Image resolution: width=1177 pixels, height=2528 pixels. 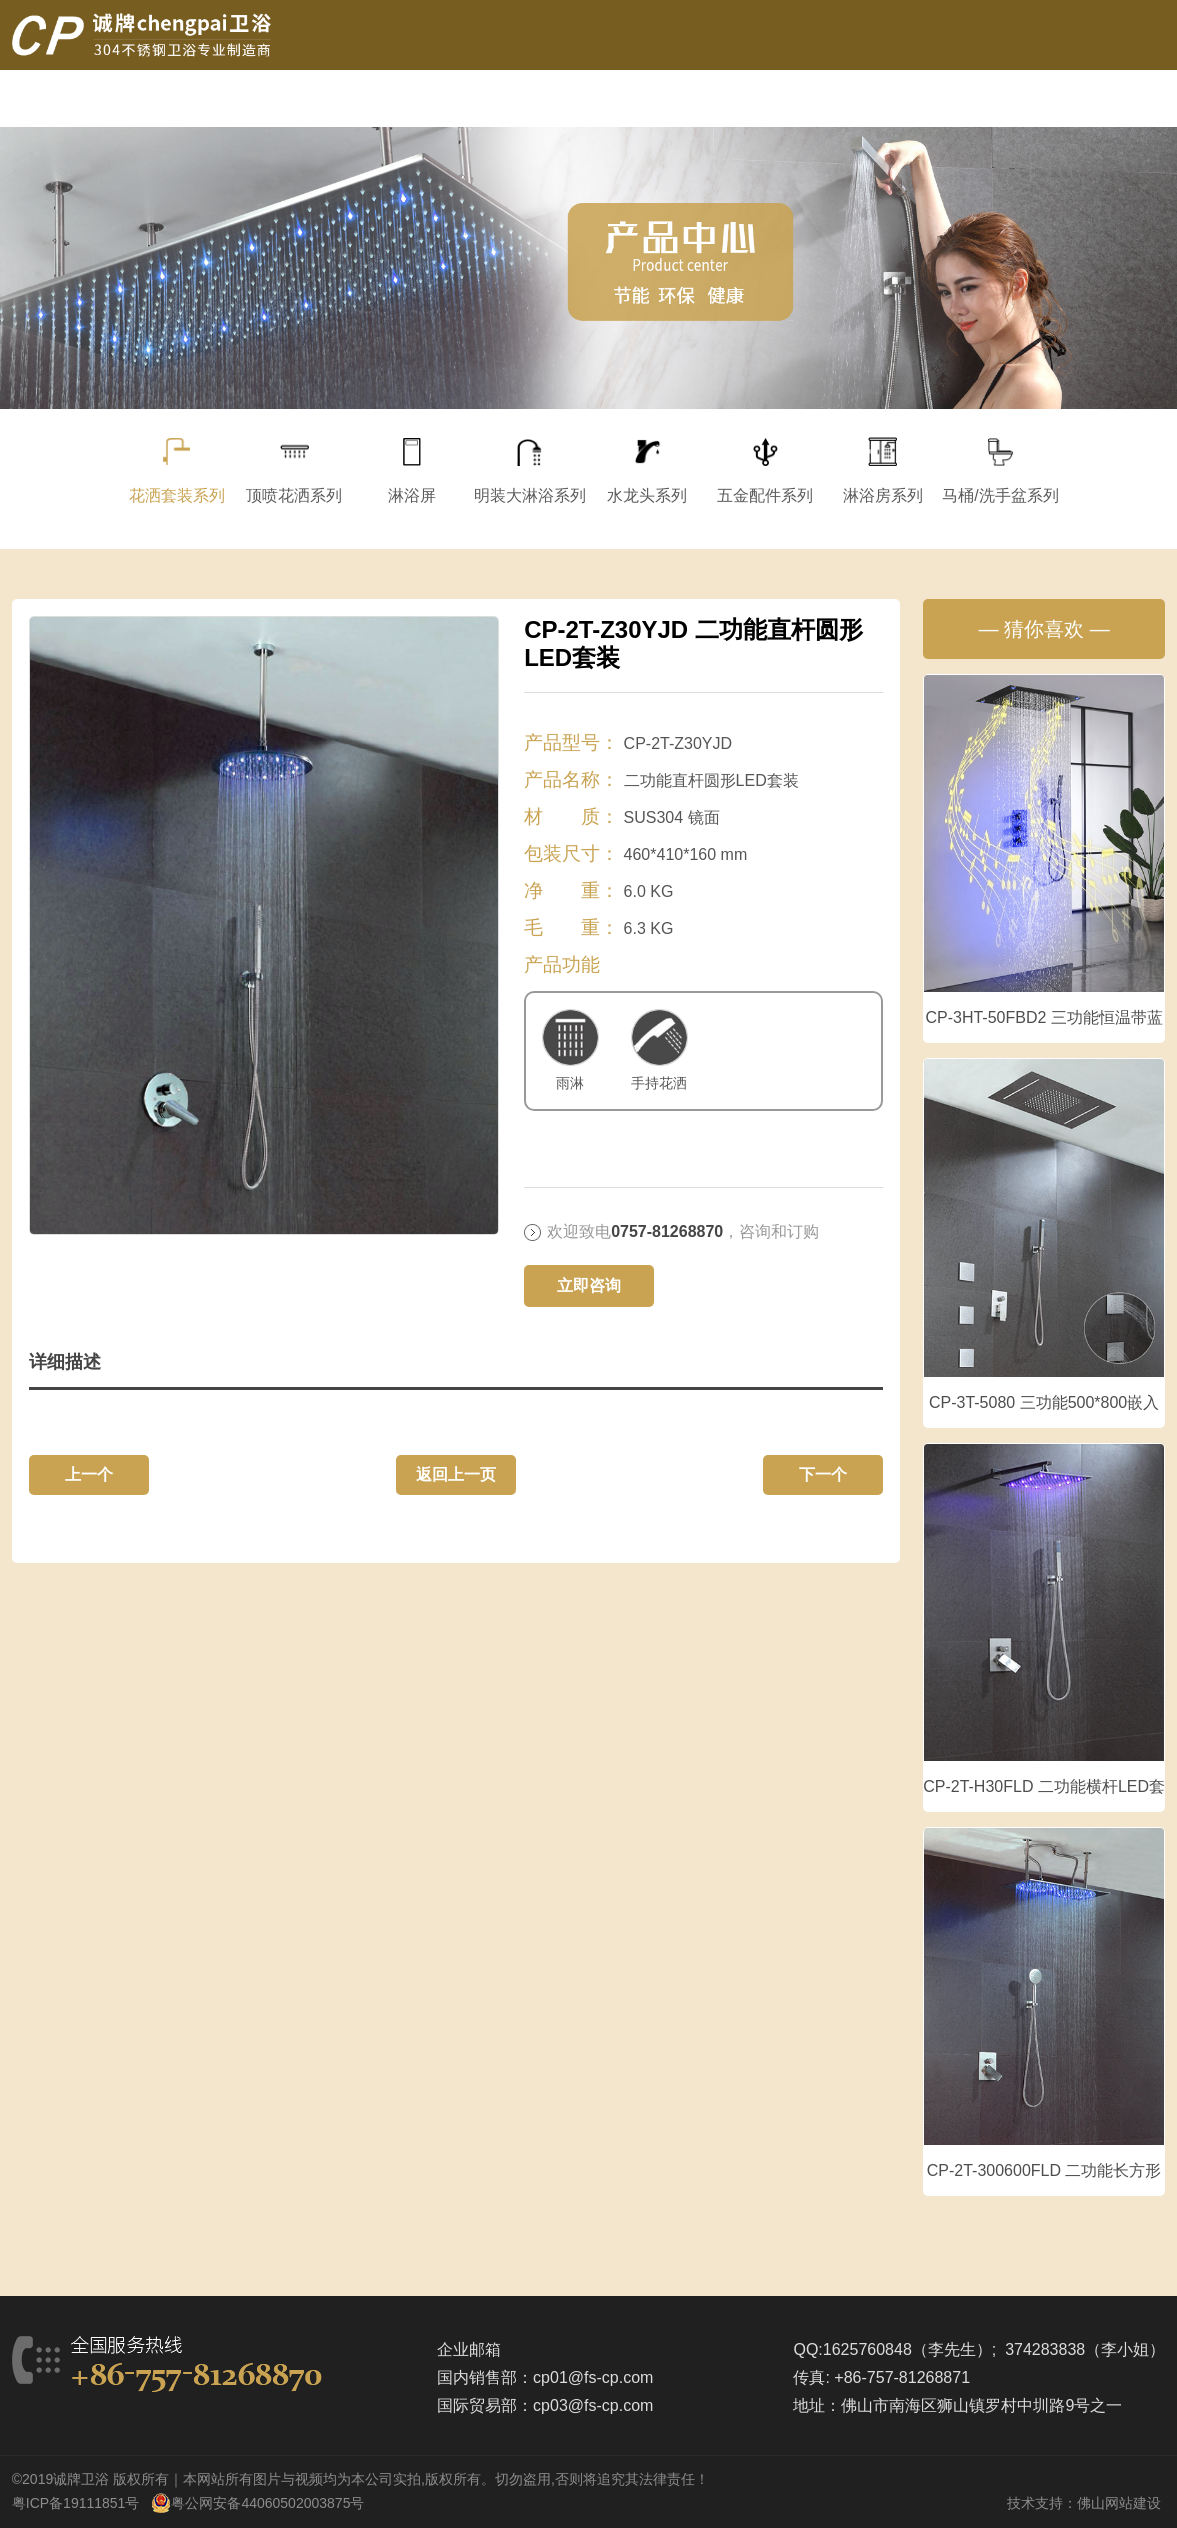 What do you see at coordinates (89, 1474) in the screenshot?
I see `上一个` at bounding box center [89, 1474].